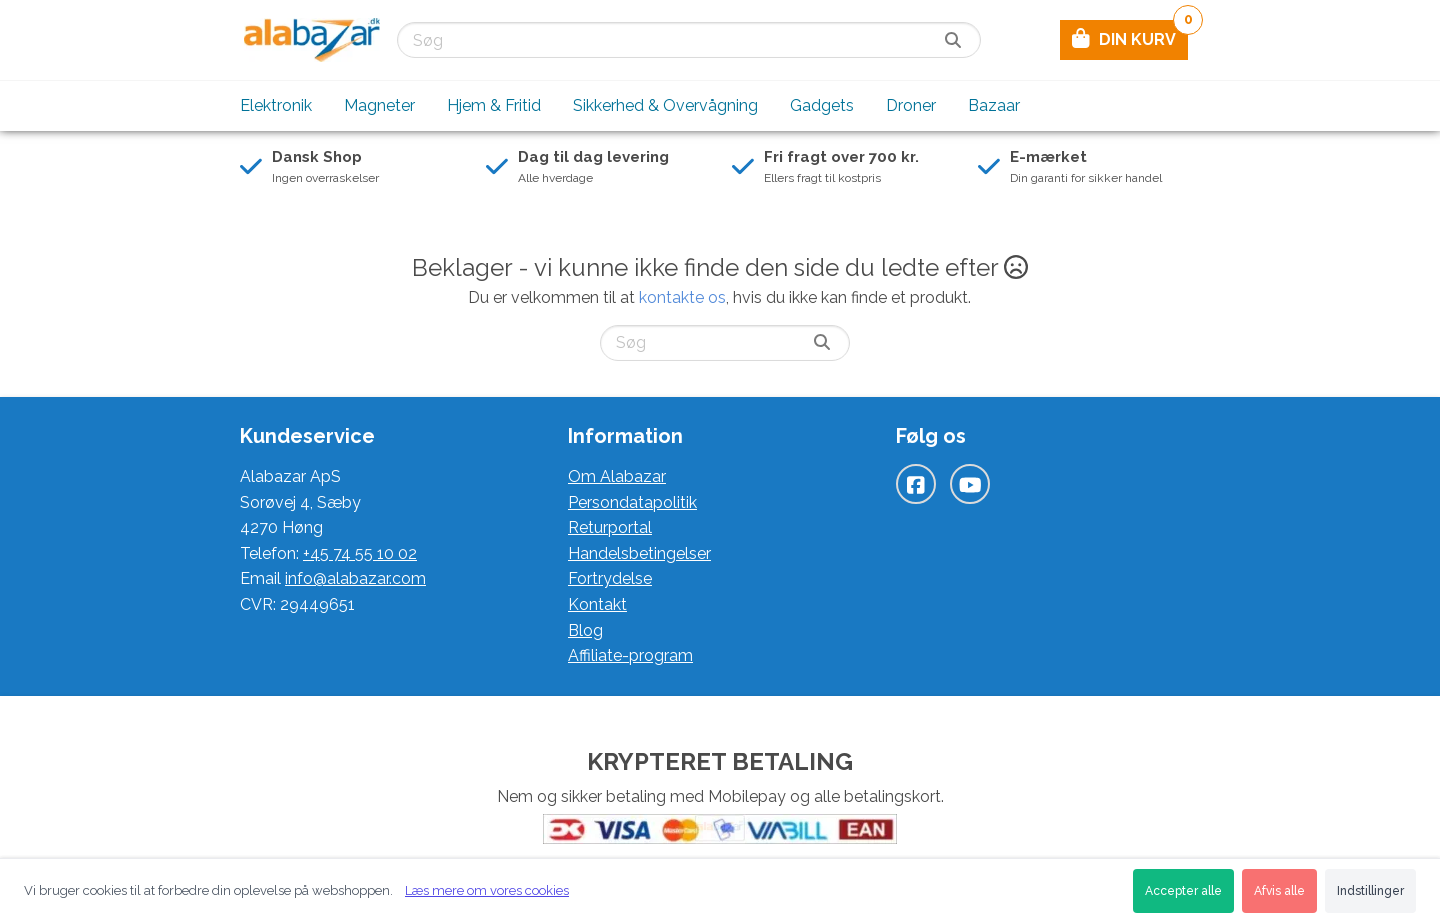 This screenshot has height=923, width=1440. Describe the element at coordinates (276, 105) in the screenshot. I see `Elektronik` at that location.